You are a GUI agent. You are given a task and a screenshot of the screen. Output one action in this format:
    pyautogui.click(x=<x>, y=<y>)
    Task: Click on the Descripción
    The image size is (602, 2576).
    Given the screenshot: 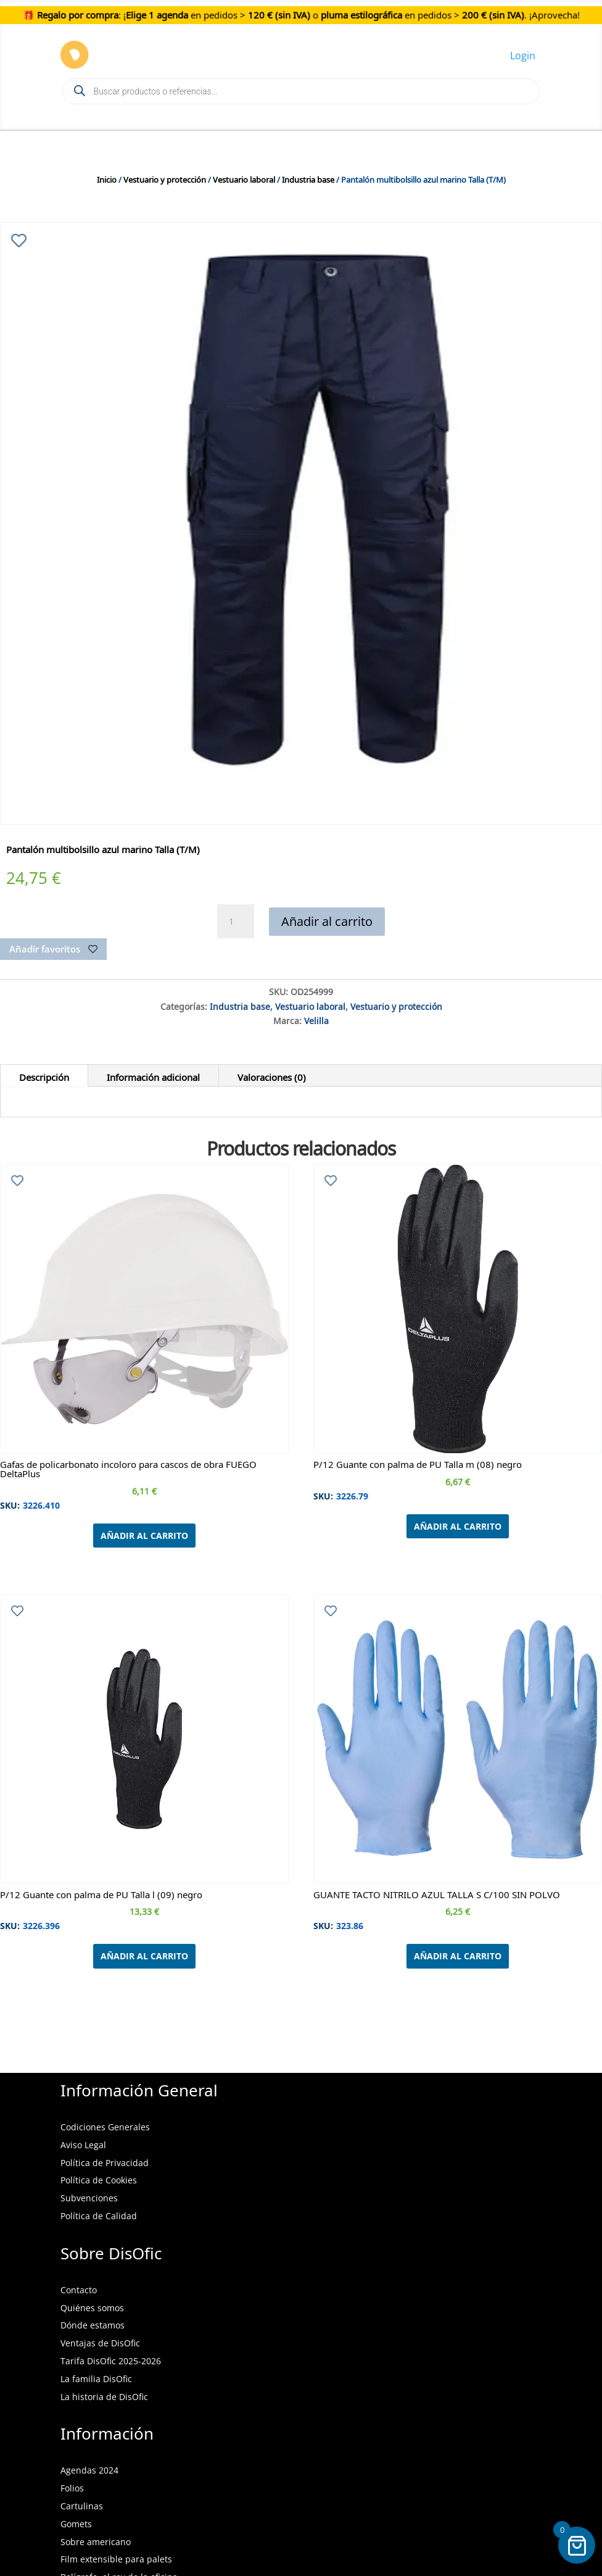 What is the action you would take?
    pyautogui.click(x=44, y=1075)
    